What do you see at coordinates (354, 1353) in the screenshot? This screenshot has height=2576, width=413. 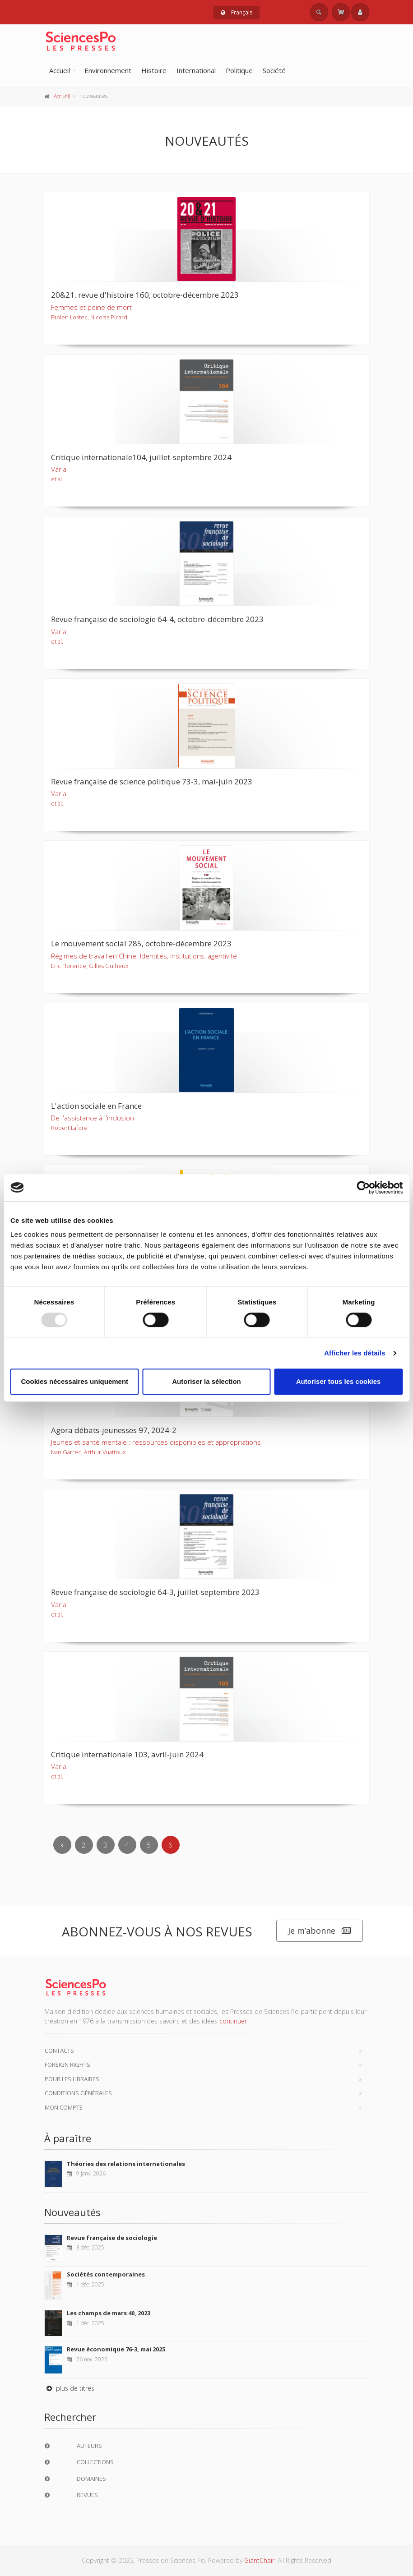 I see `Afficher les détails` at bounding box center [354, 1353].